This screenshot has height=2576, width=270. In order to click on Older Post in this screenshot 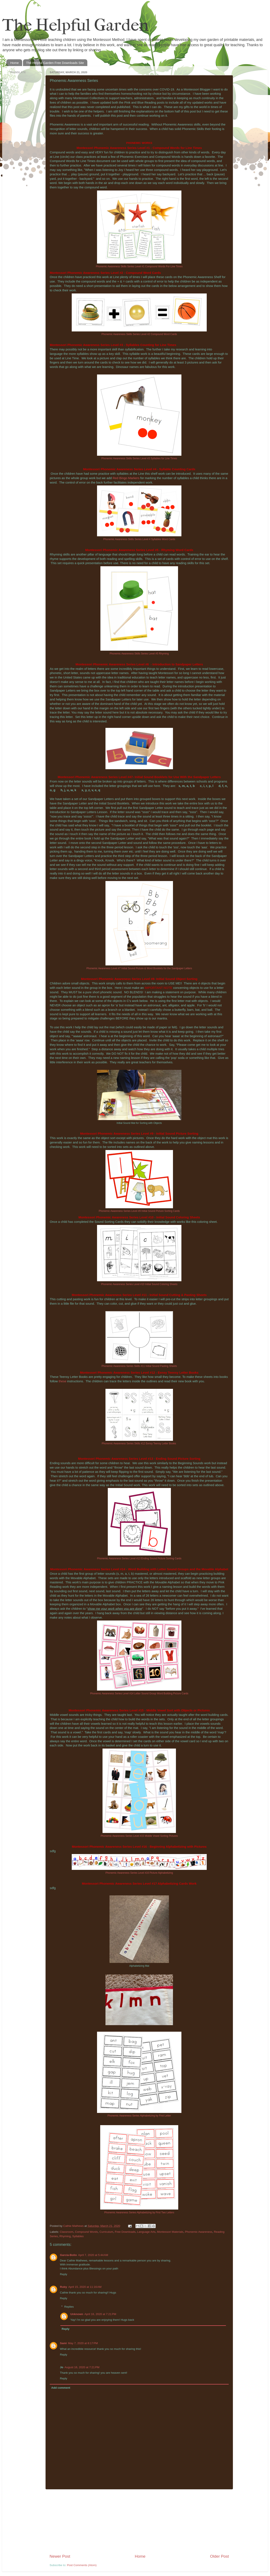, I will do `click(219, 2556)`.